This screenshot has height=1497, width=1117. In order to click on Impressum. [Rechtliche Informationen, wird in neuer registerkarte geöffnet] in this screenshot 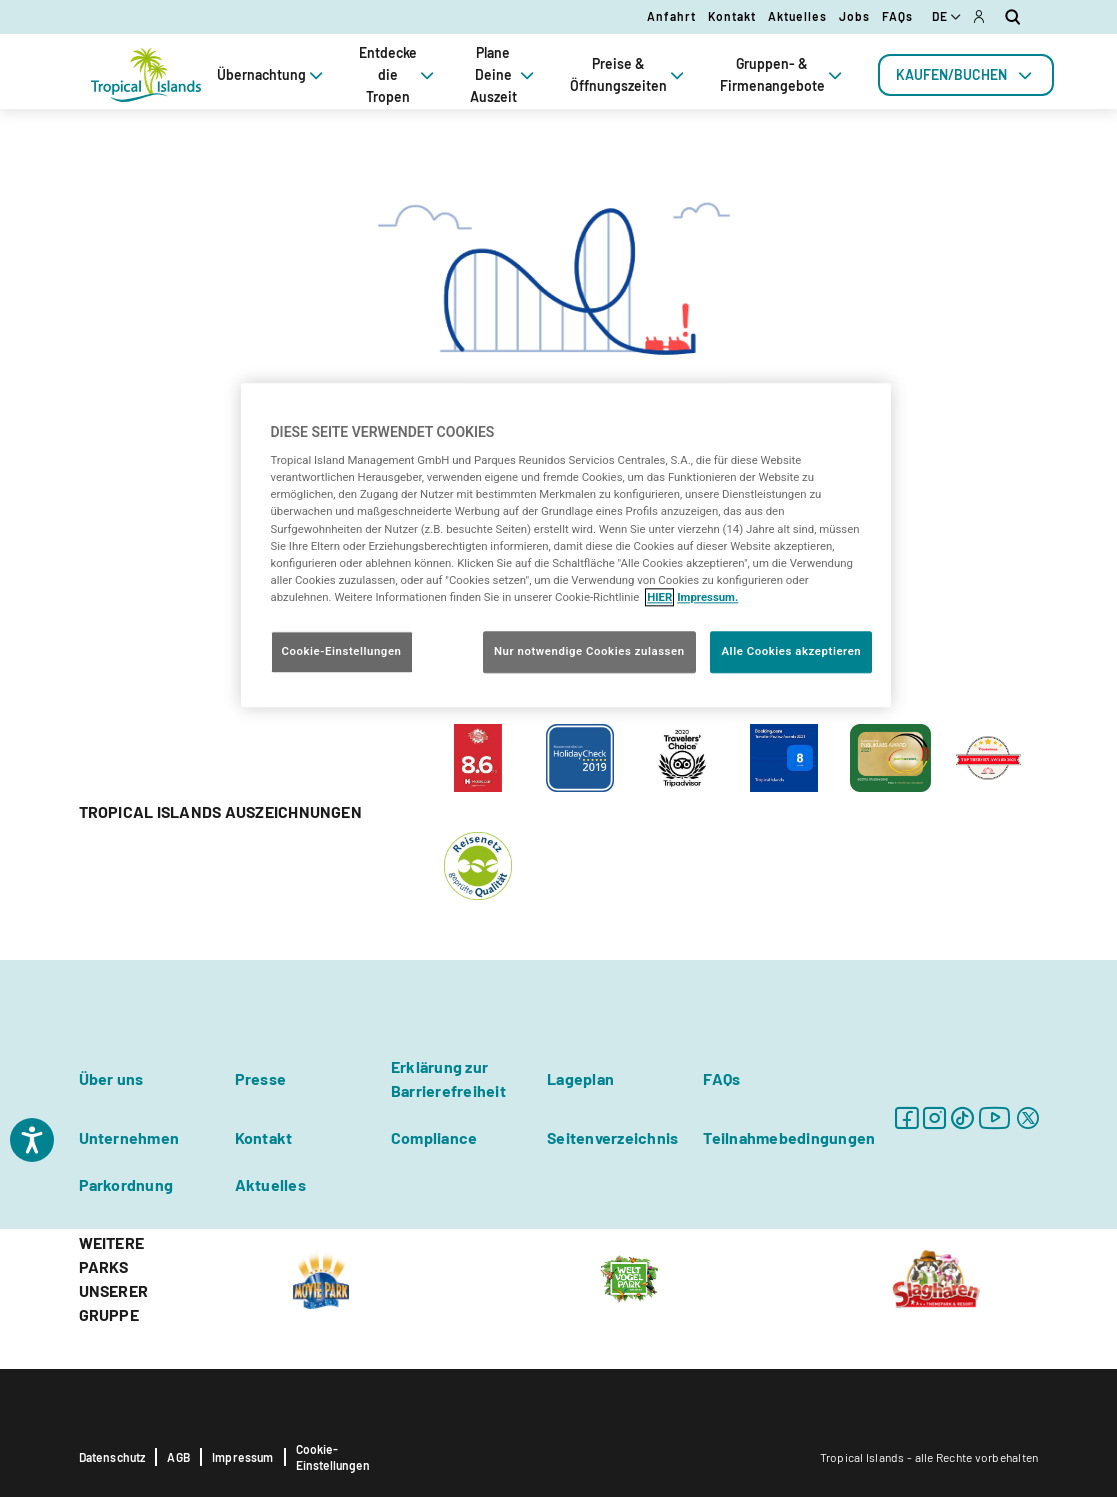, I will do `click(707, 597)`.